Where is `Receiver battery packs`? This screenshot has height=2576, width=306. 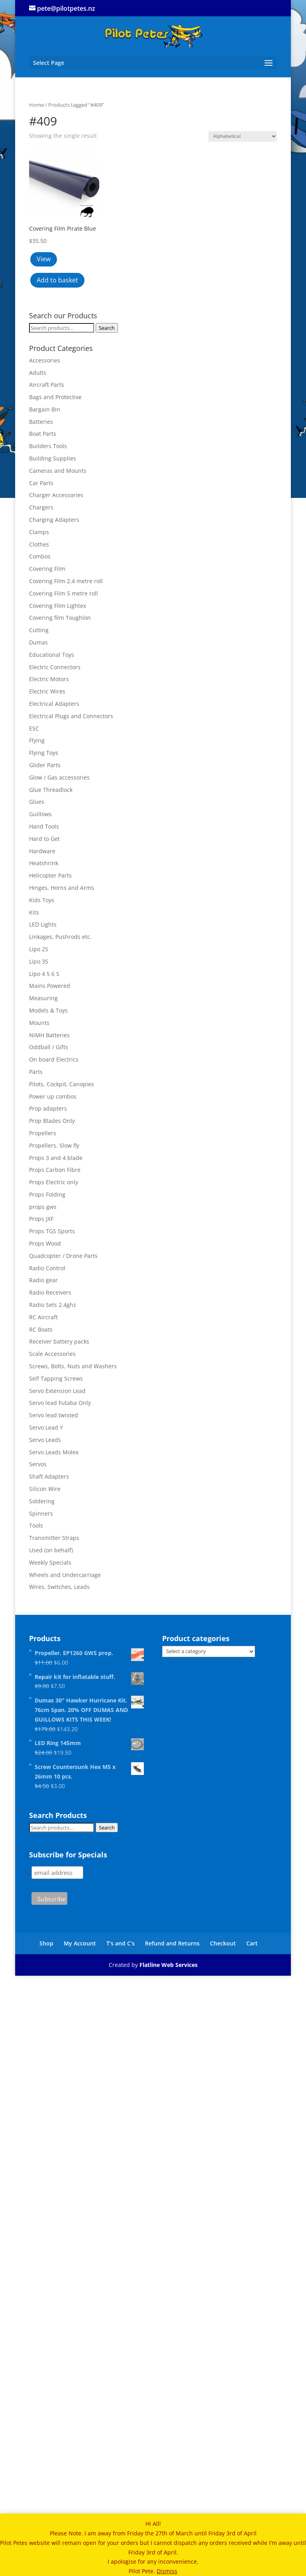 Receiver battery packs is located at coordinates (59, 1341).